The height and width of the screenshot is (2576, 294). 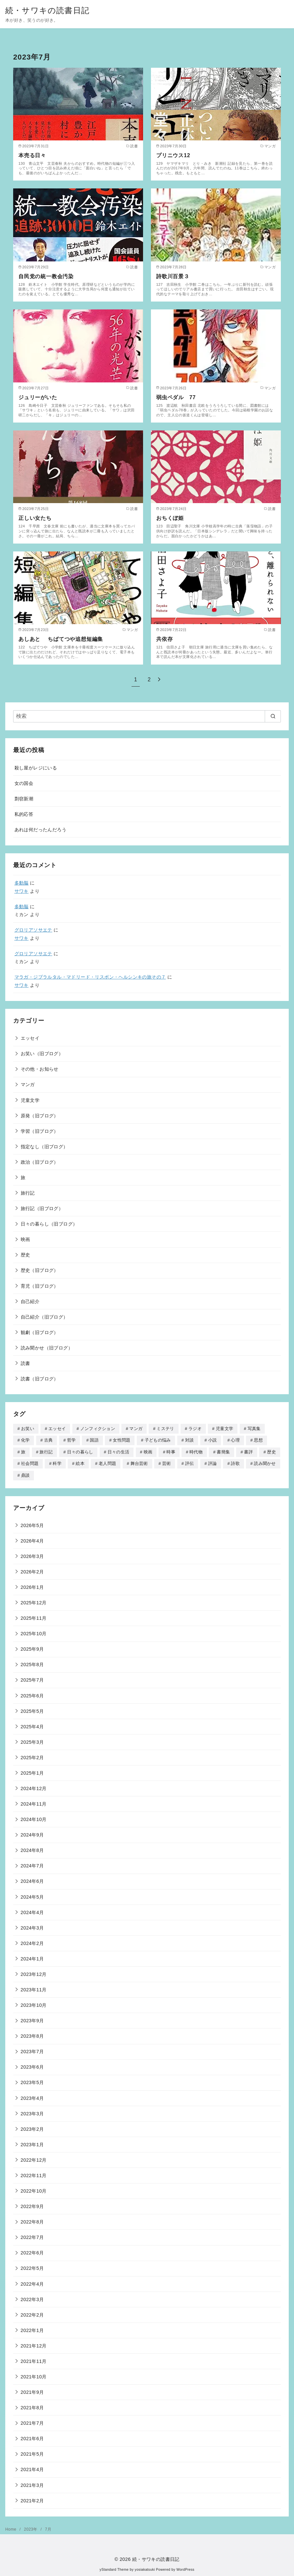 I want to click on 2024年12月, so click(x=34, y=1786).